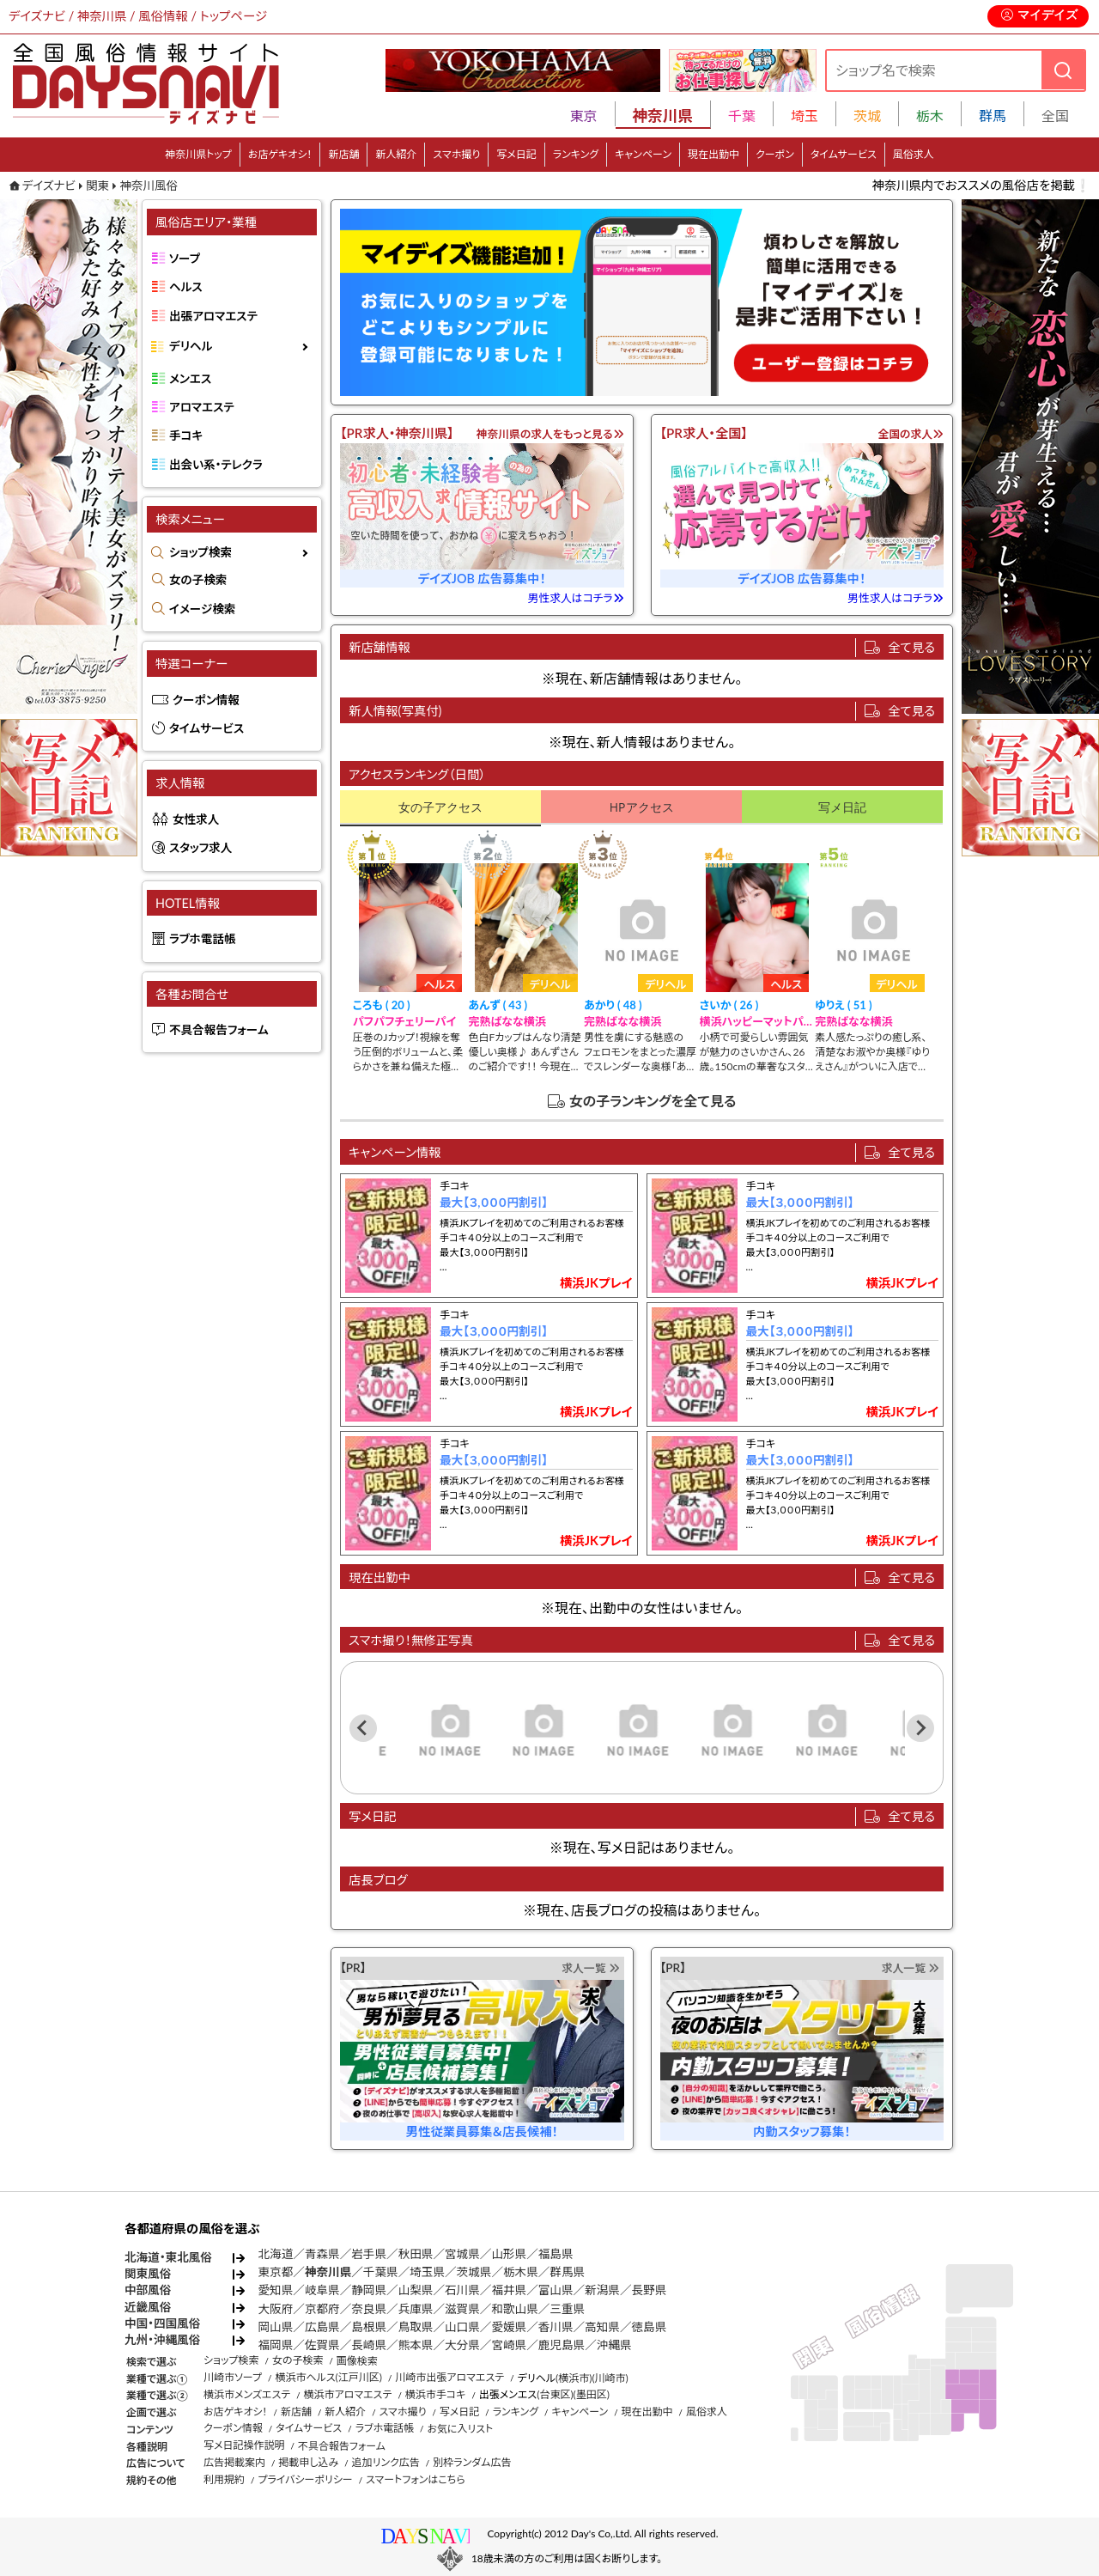  I want to click on 広島県, so click(322, 2327).